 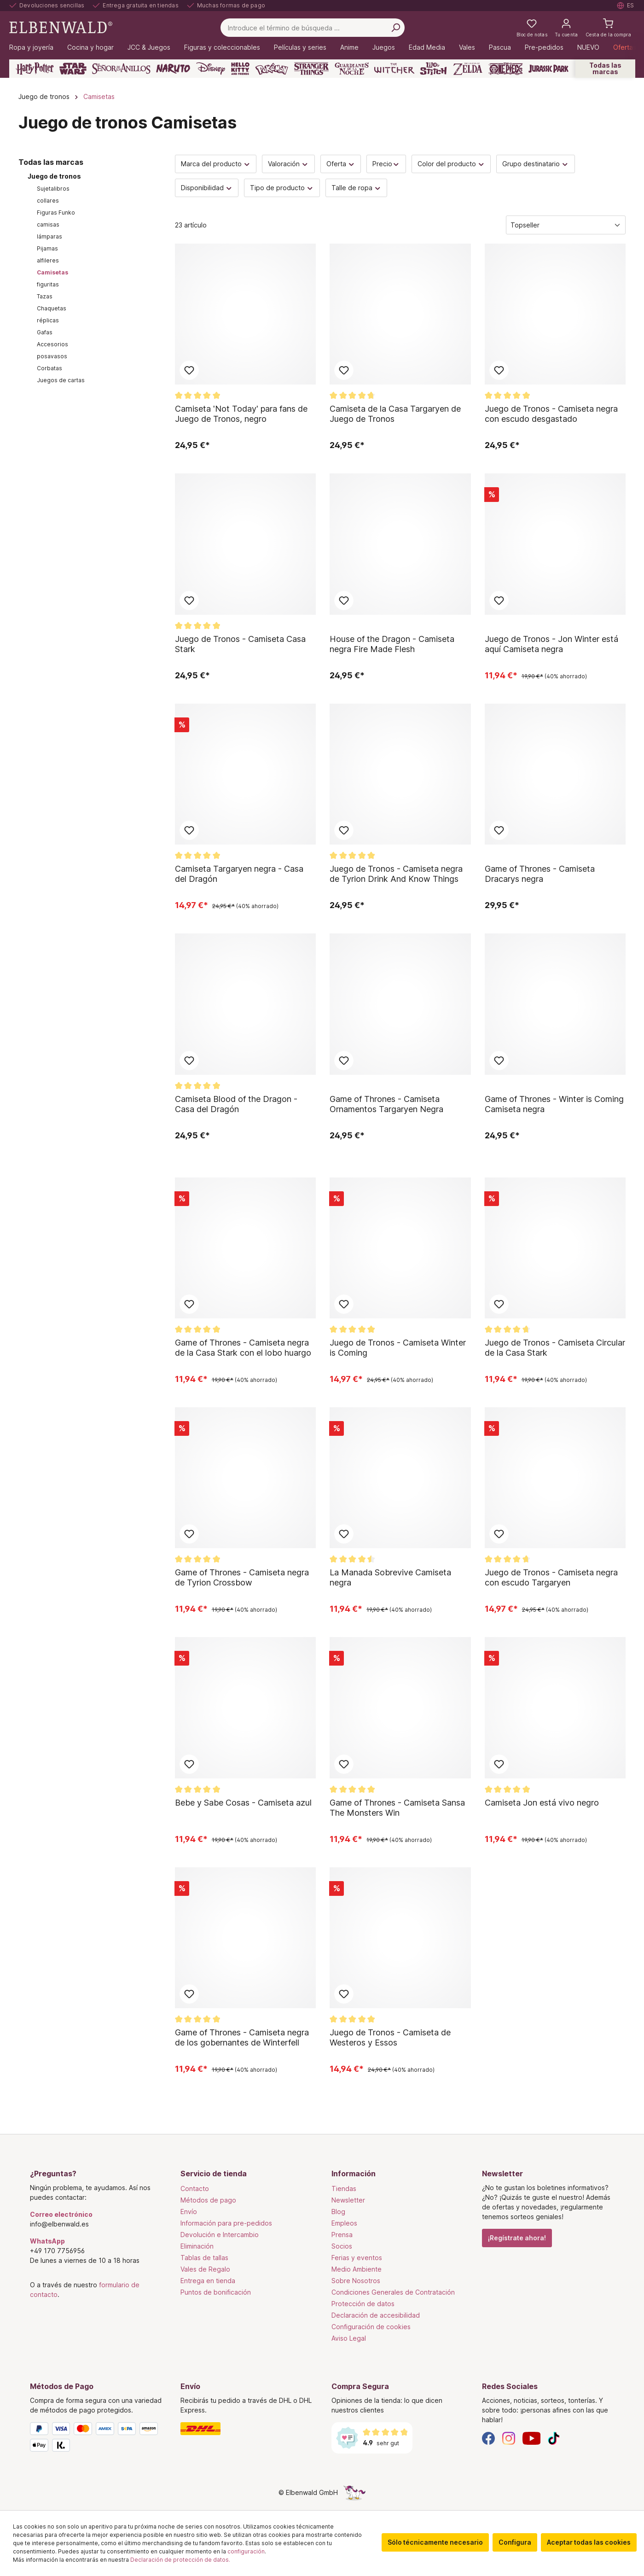 What do you see at coordinates (311, 68) in the screenshot?
I see `[Stranger Things]` at bounding box center [311, 68].